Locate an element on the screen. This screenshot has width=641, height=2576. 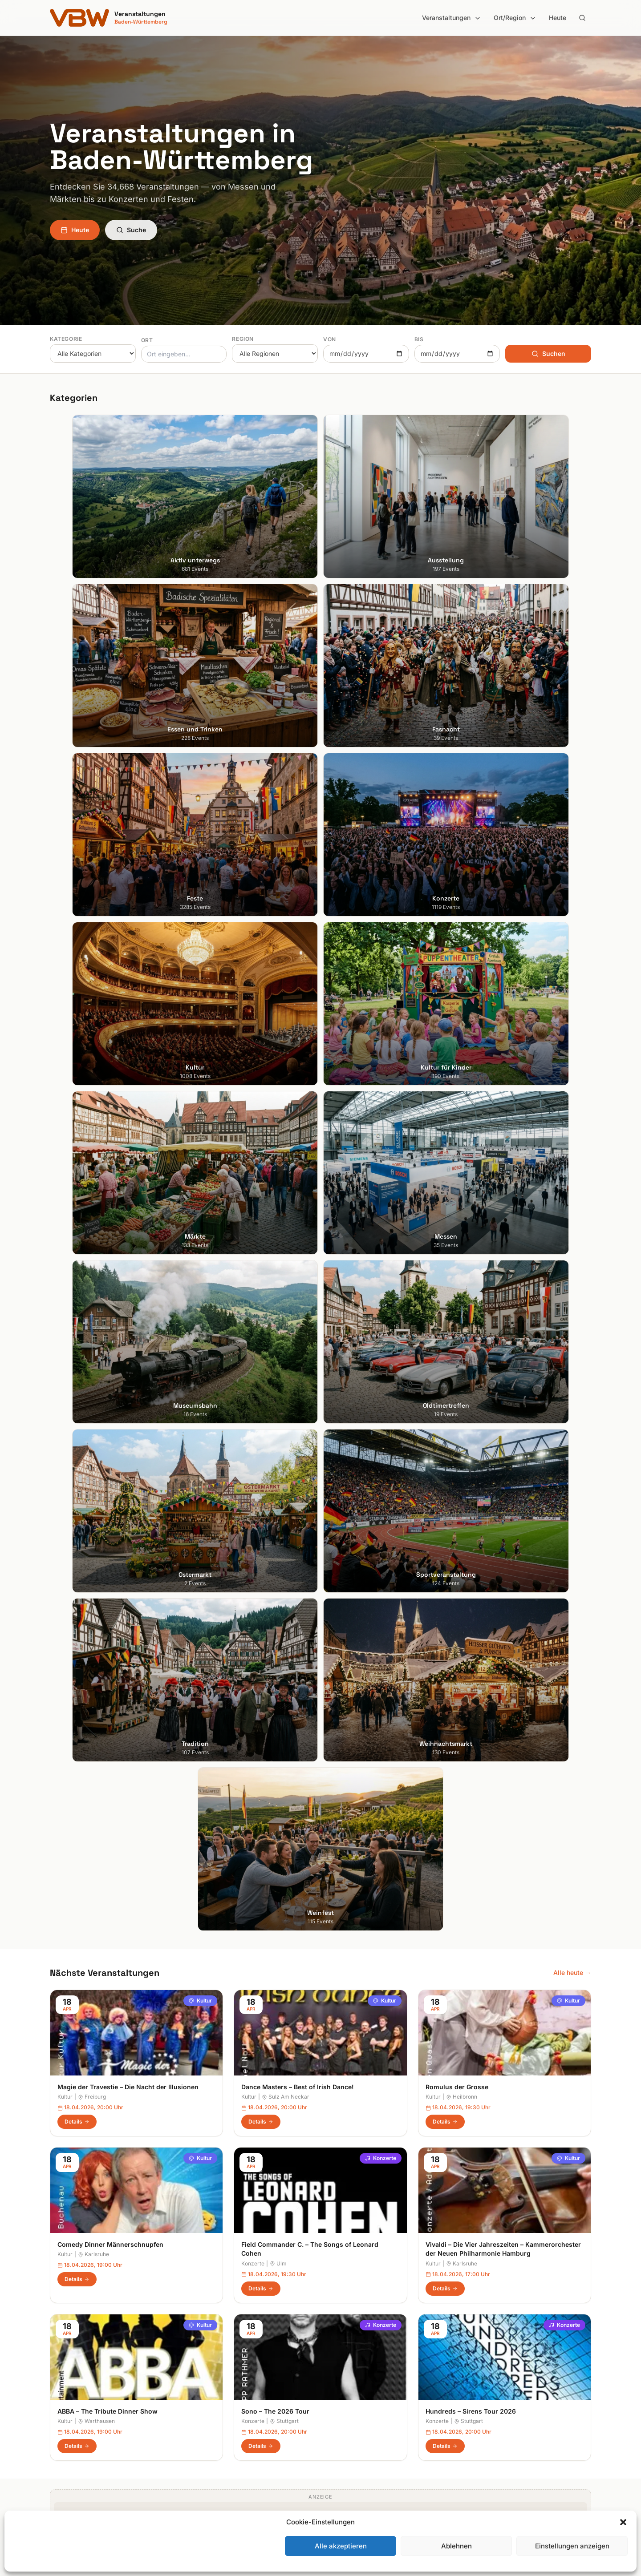
Oberschwaben is located at coordinates (350, 2419).